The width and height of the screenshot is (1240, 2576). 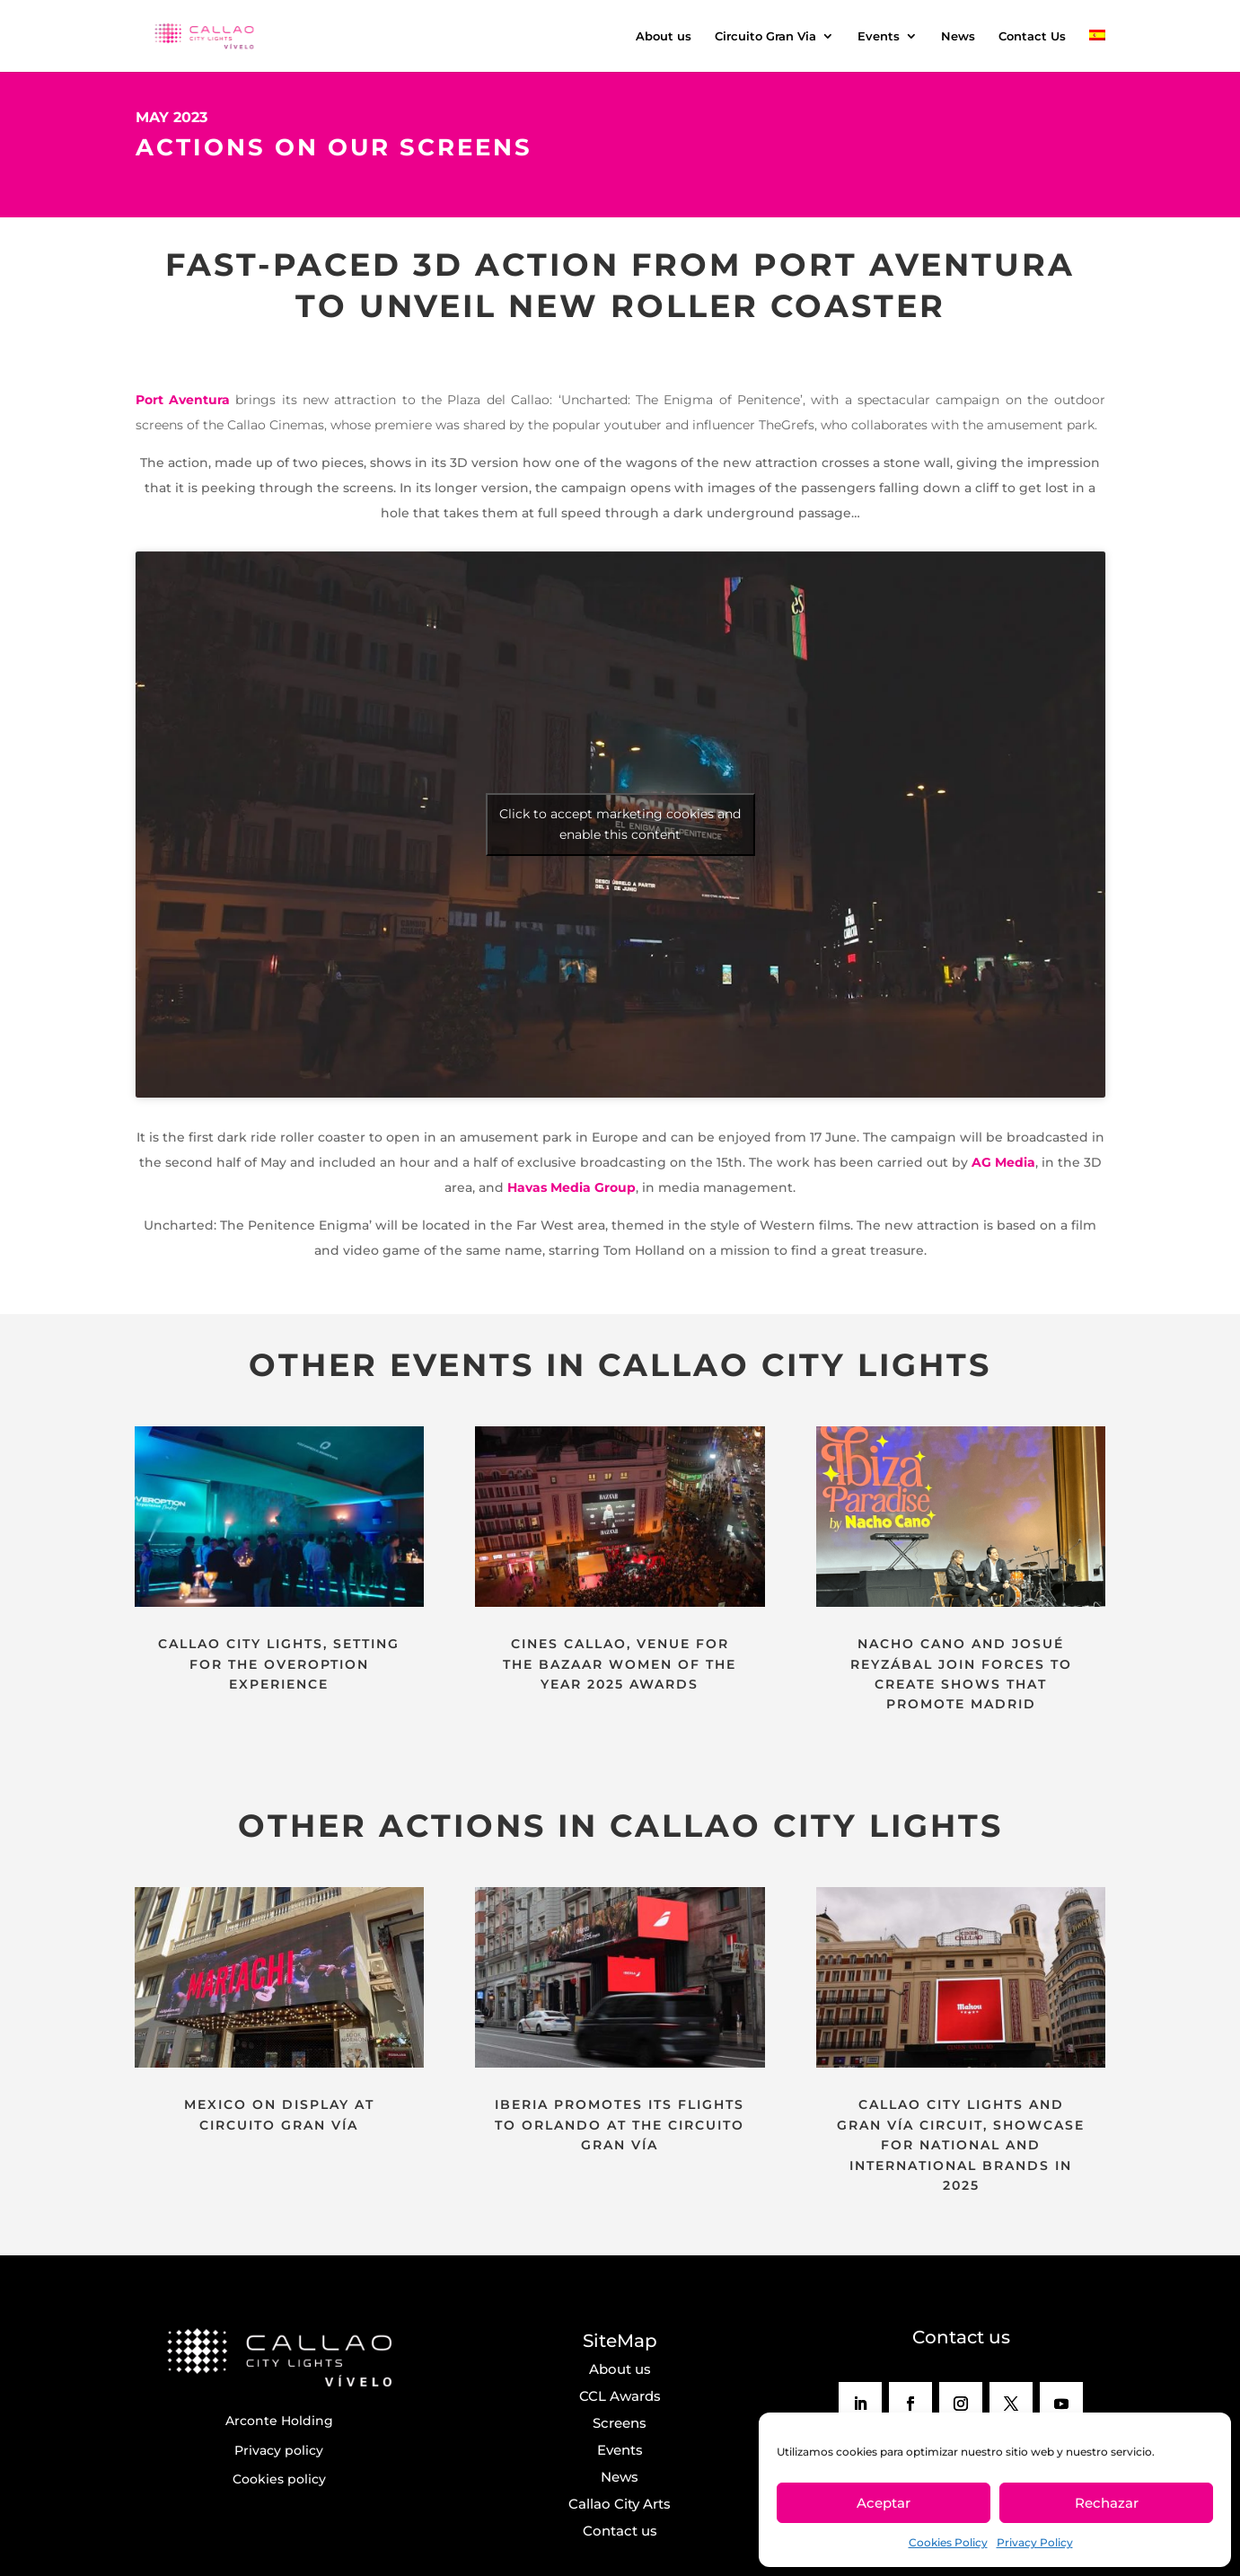 What do you see at coordinates (1035, 2542) in the screenshot?
I see `Privacy Policy` at bounding box center [1035, 2542].